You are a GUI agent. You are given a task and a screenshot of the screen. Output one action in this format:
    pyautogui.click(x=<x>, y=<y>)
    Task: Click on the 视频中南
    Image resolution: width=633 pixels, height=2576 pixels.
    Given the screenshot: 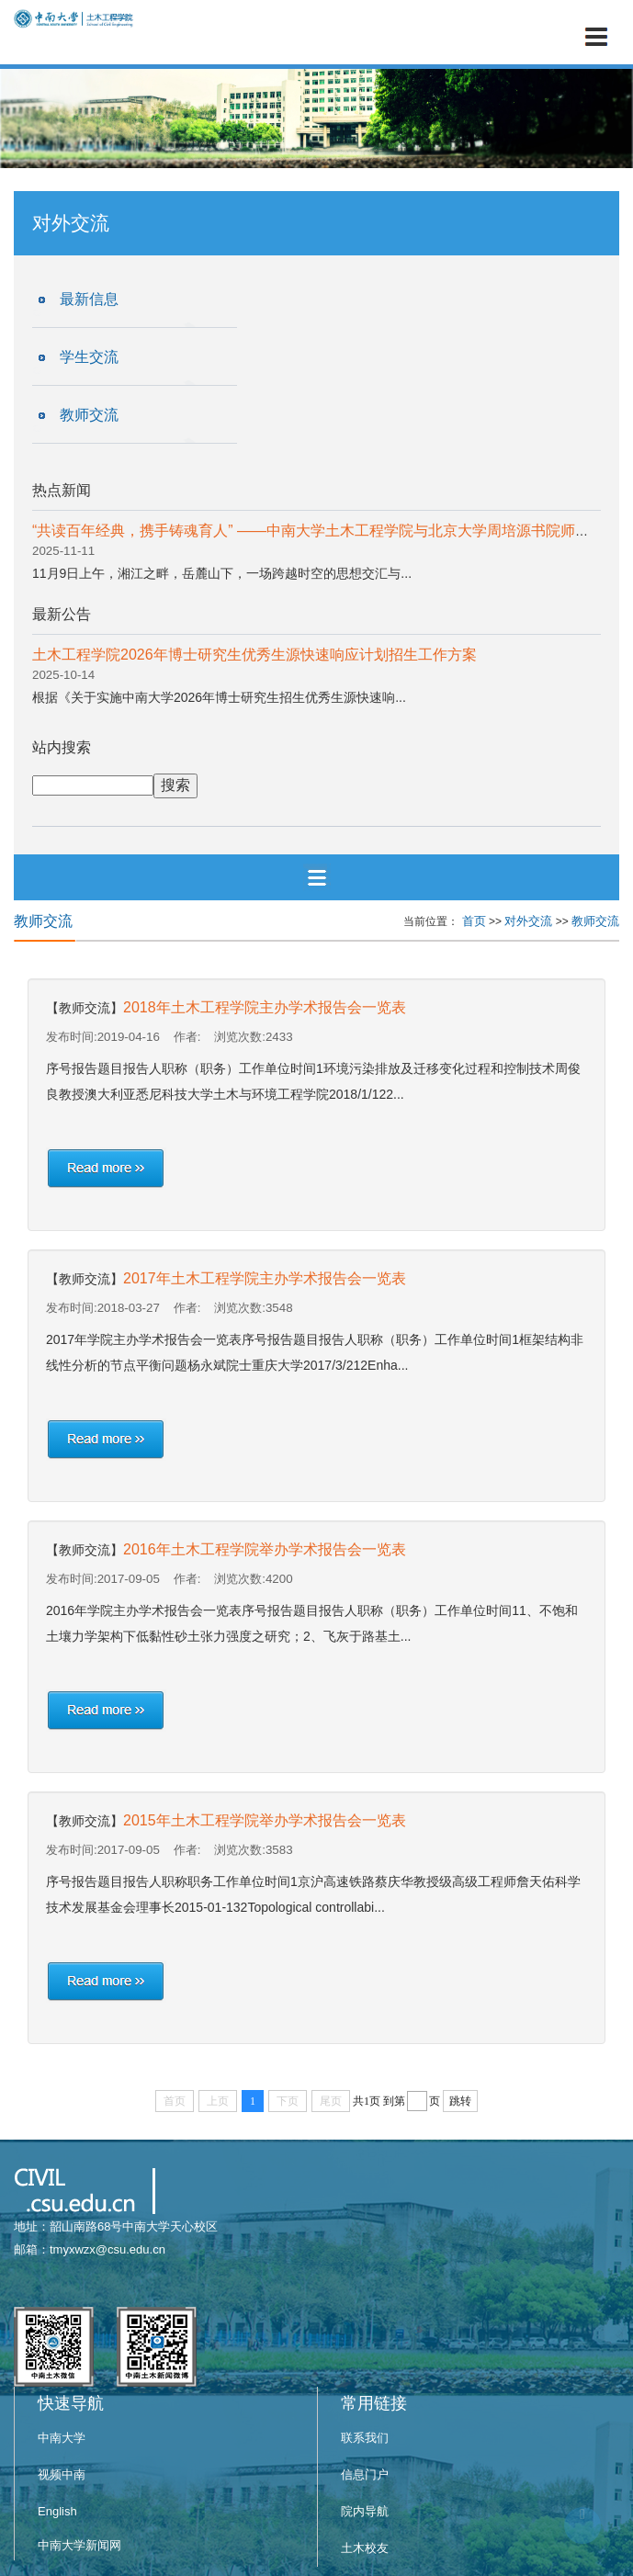 What is the action you would take?
    pyautogui.click(x=61, y=2474)
    